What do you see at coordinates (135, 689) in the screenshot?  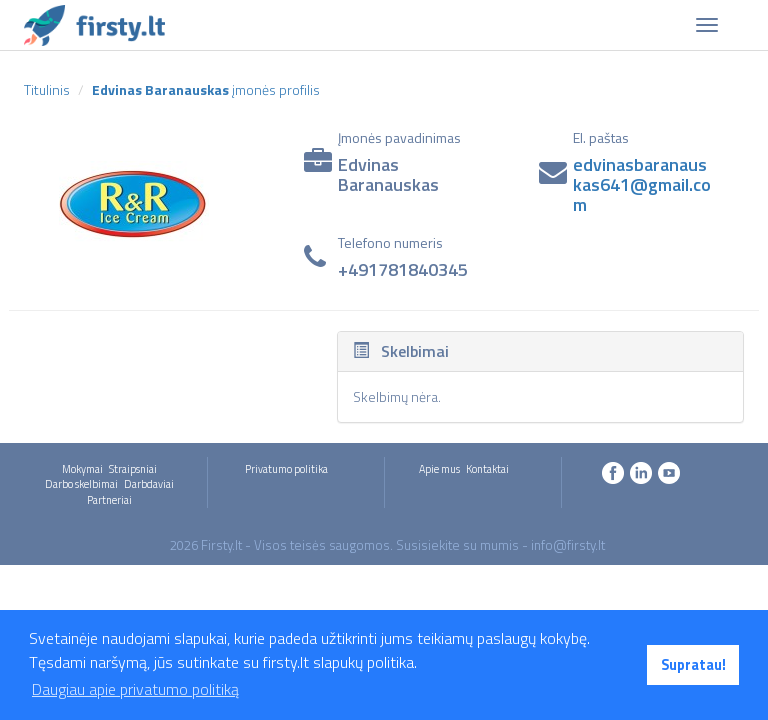 I see `Daugiau apie privatumo politiką [button]` at bounding box center [135, 689].